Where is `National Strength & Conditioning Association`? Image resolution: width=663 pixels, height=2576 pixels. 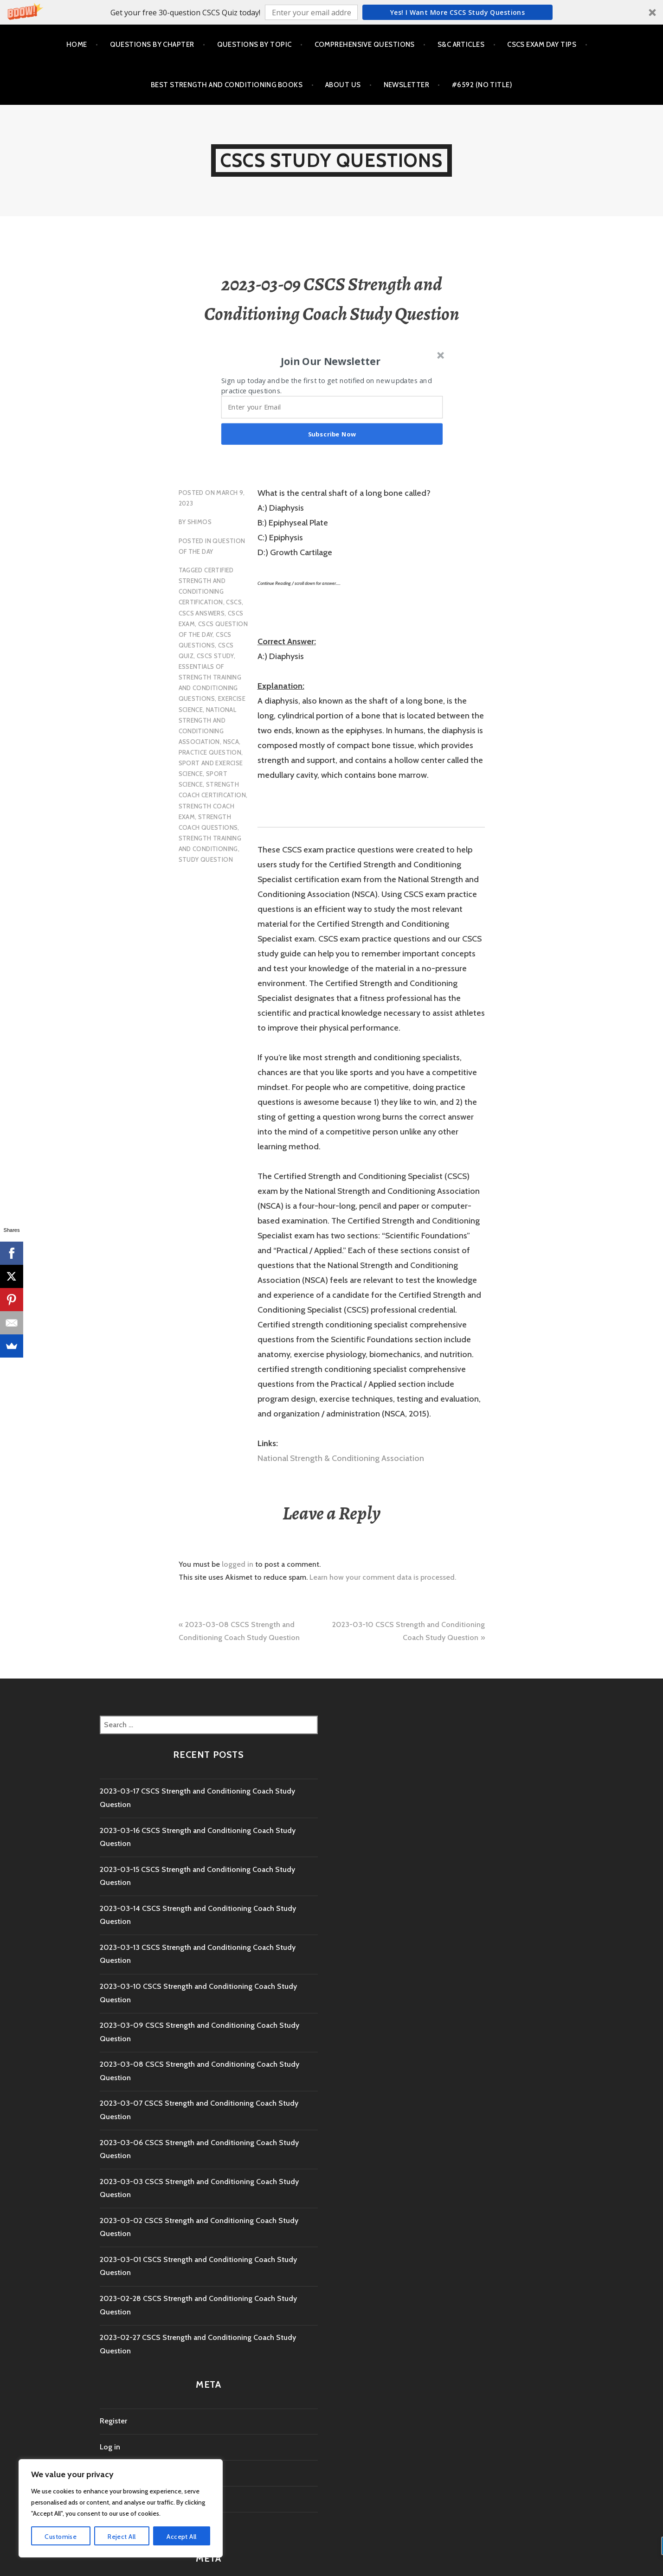 National Strength & Conditioning Association is located at coordinates (340, 1458).